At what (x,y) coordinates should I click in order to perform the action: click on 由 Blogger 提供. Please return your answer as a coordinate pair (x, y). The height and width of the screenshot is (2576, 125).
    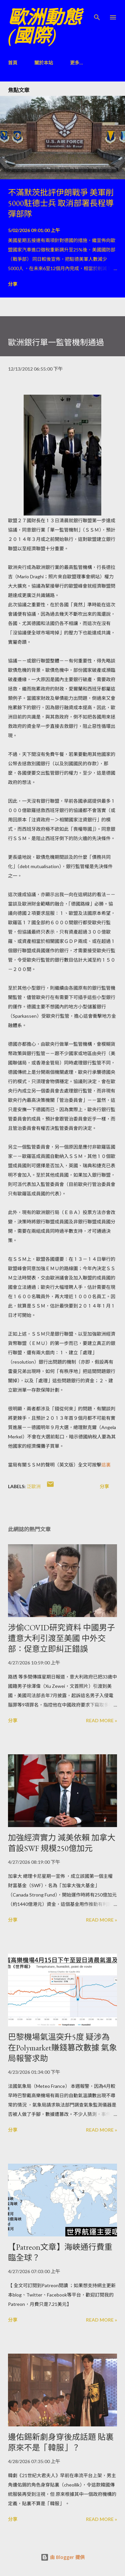
    Looking at the image, I should click on (63, 2557).